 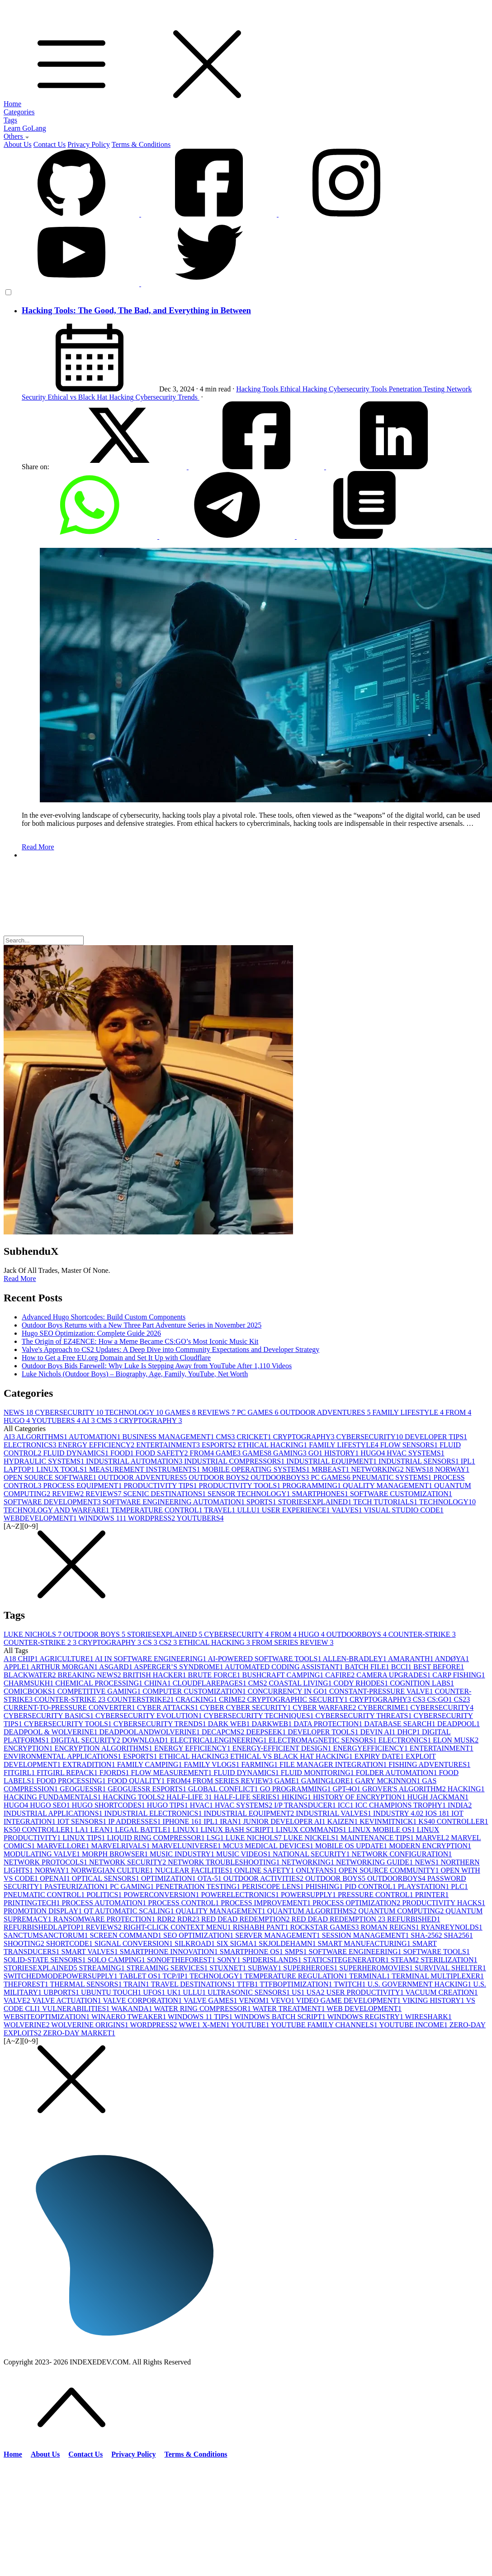 What do you see at coordinates (406, 1960) in the screenshot?
I see `STEAM` at bounding box center [406, 1960].